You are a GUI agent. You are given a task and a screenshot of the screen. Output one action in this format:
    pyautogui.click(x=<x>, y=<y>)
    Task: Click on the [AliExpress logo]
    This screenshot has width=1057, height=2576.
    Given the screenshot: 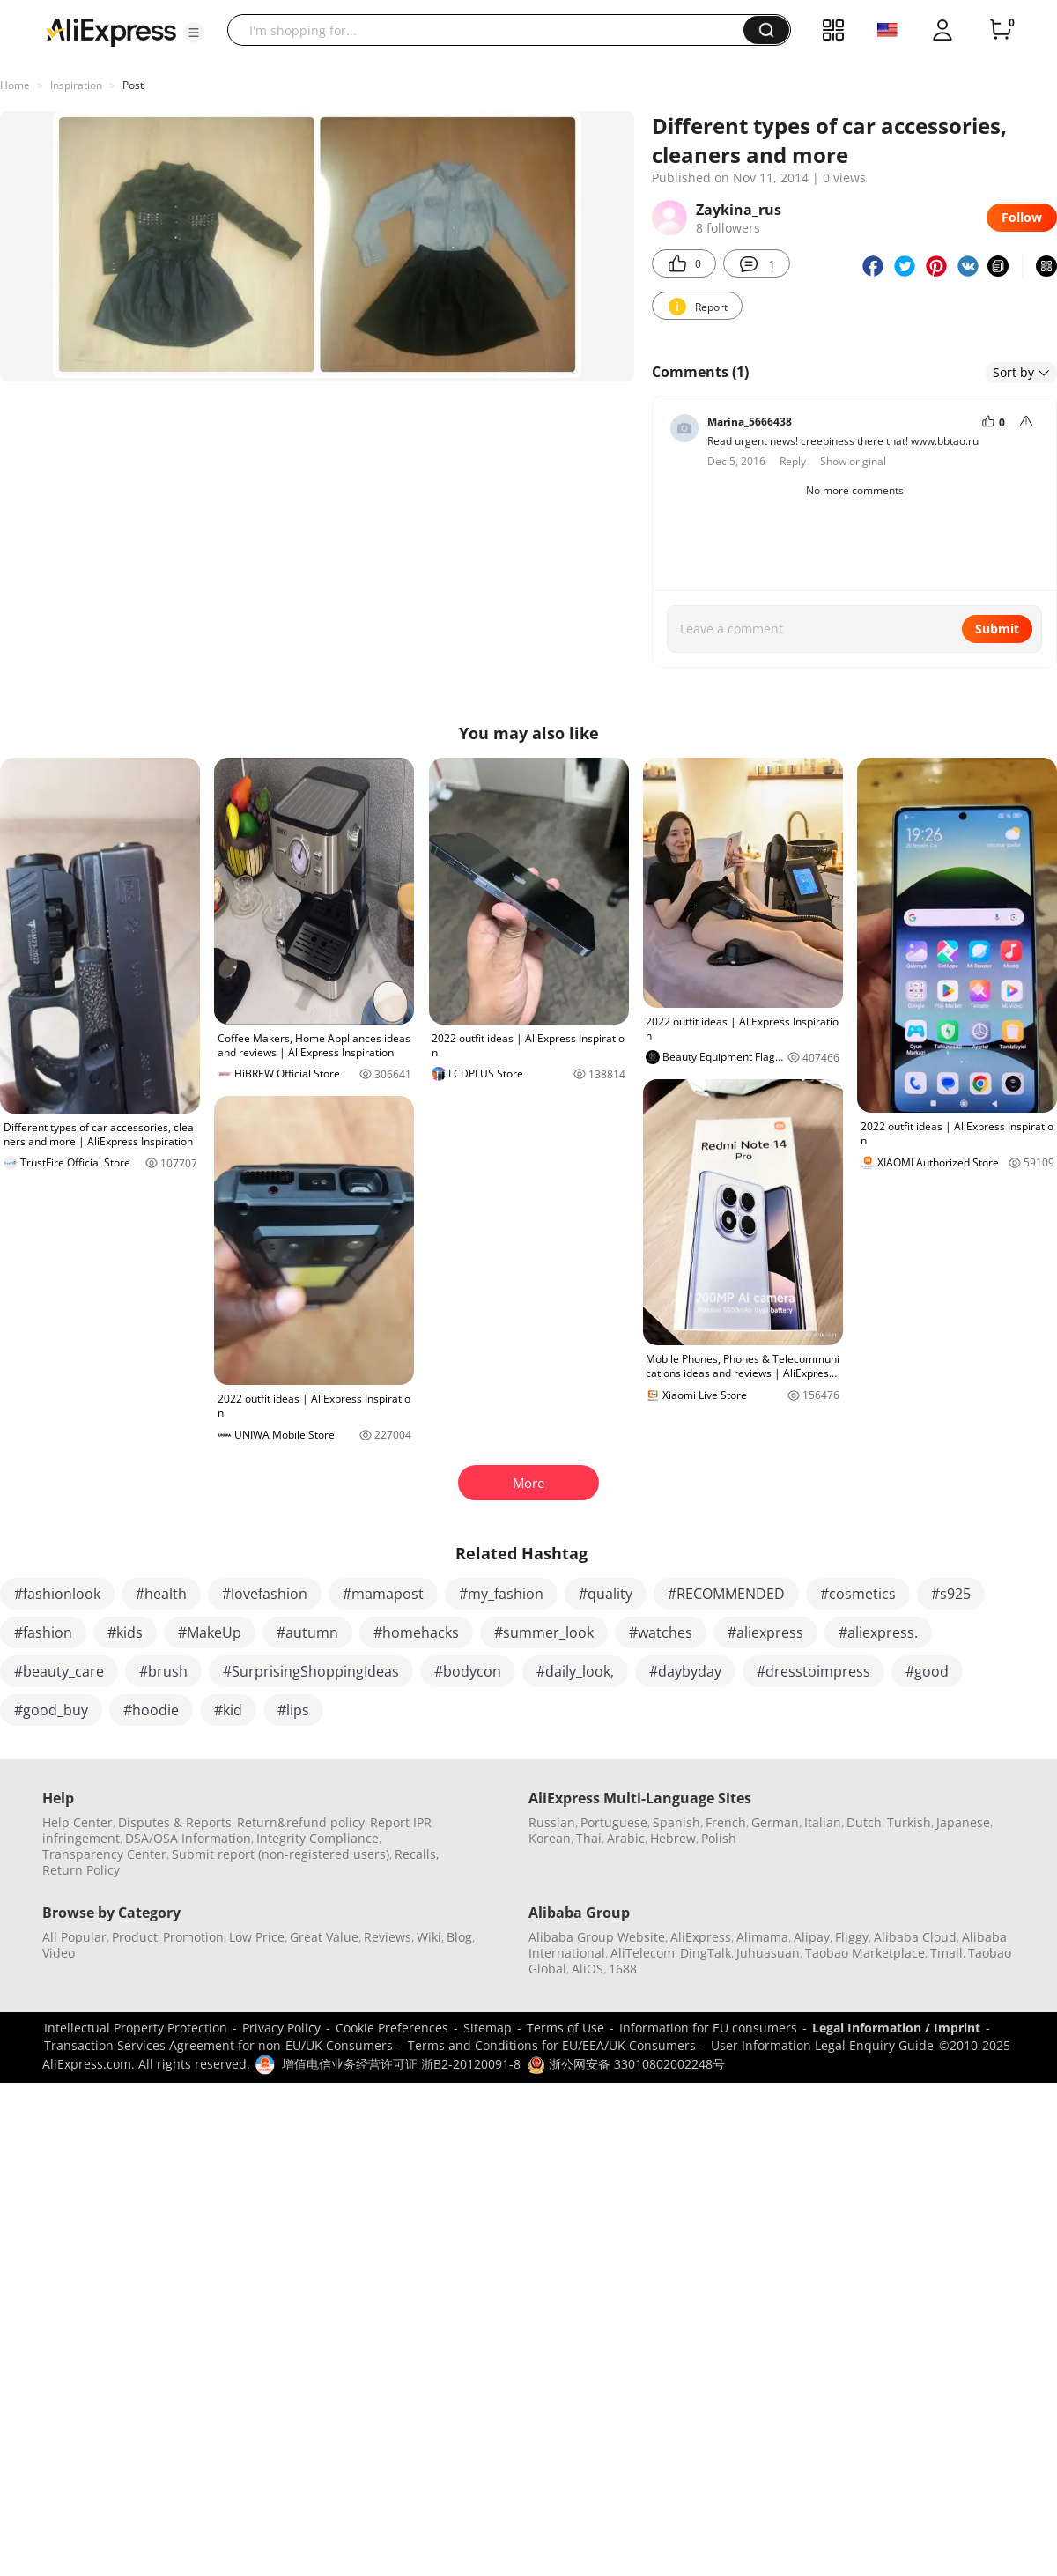 What is the action you would take?
    pyautogui.click(x=111, y=30)
    